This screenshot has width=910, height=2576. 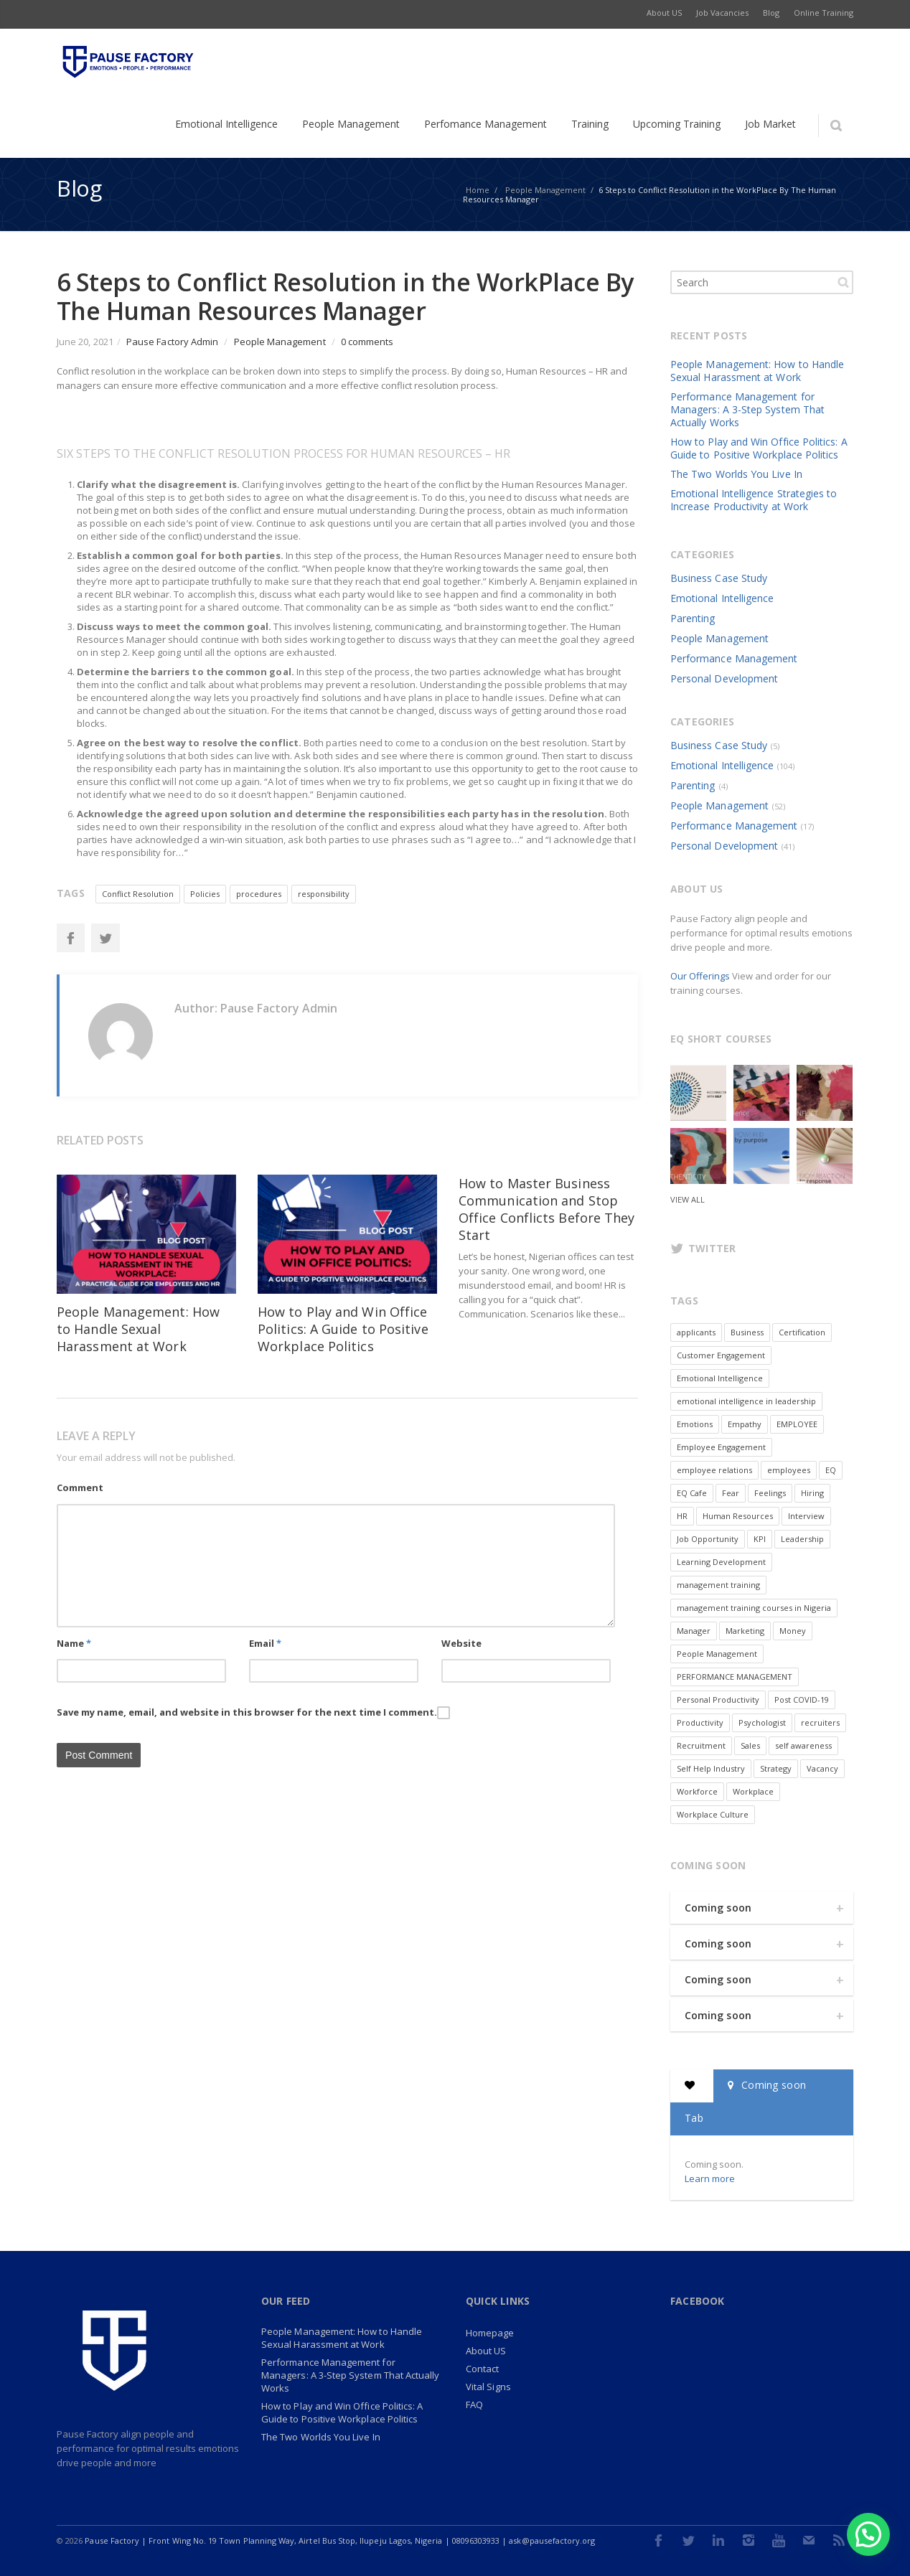 What do you see at coordinates (812, 1492) in the screenshot?
I see `Hiring [Hiring (2 items)]` at bounding box center [812, 1492].